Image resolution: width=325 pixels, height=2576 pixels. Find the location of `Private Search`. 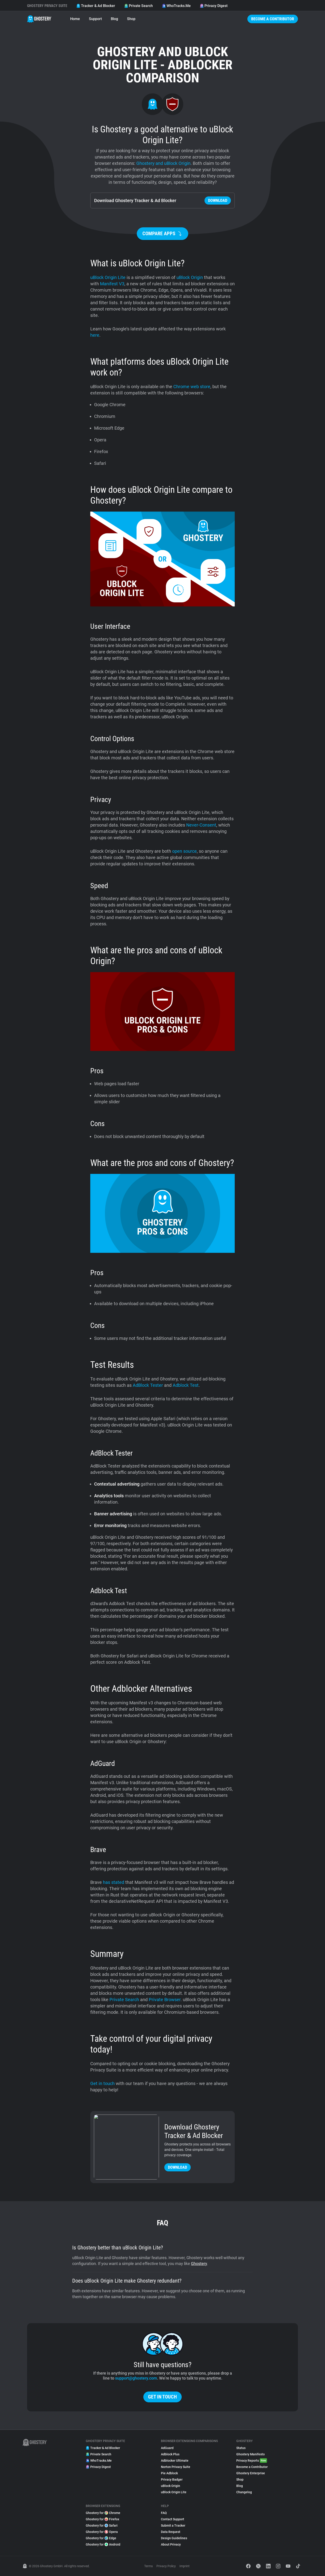

Private Search is located at coordinates (138, 6).